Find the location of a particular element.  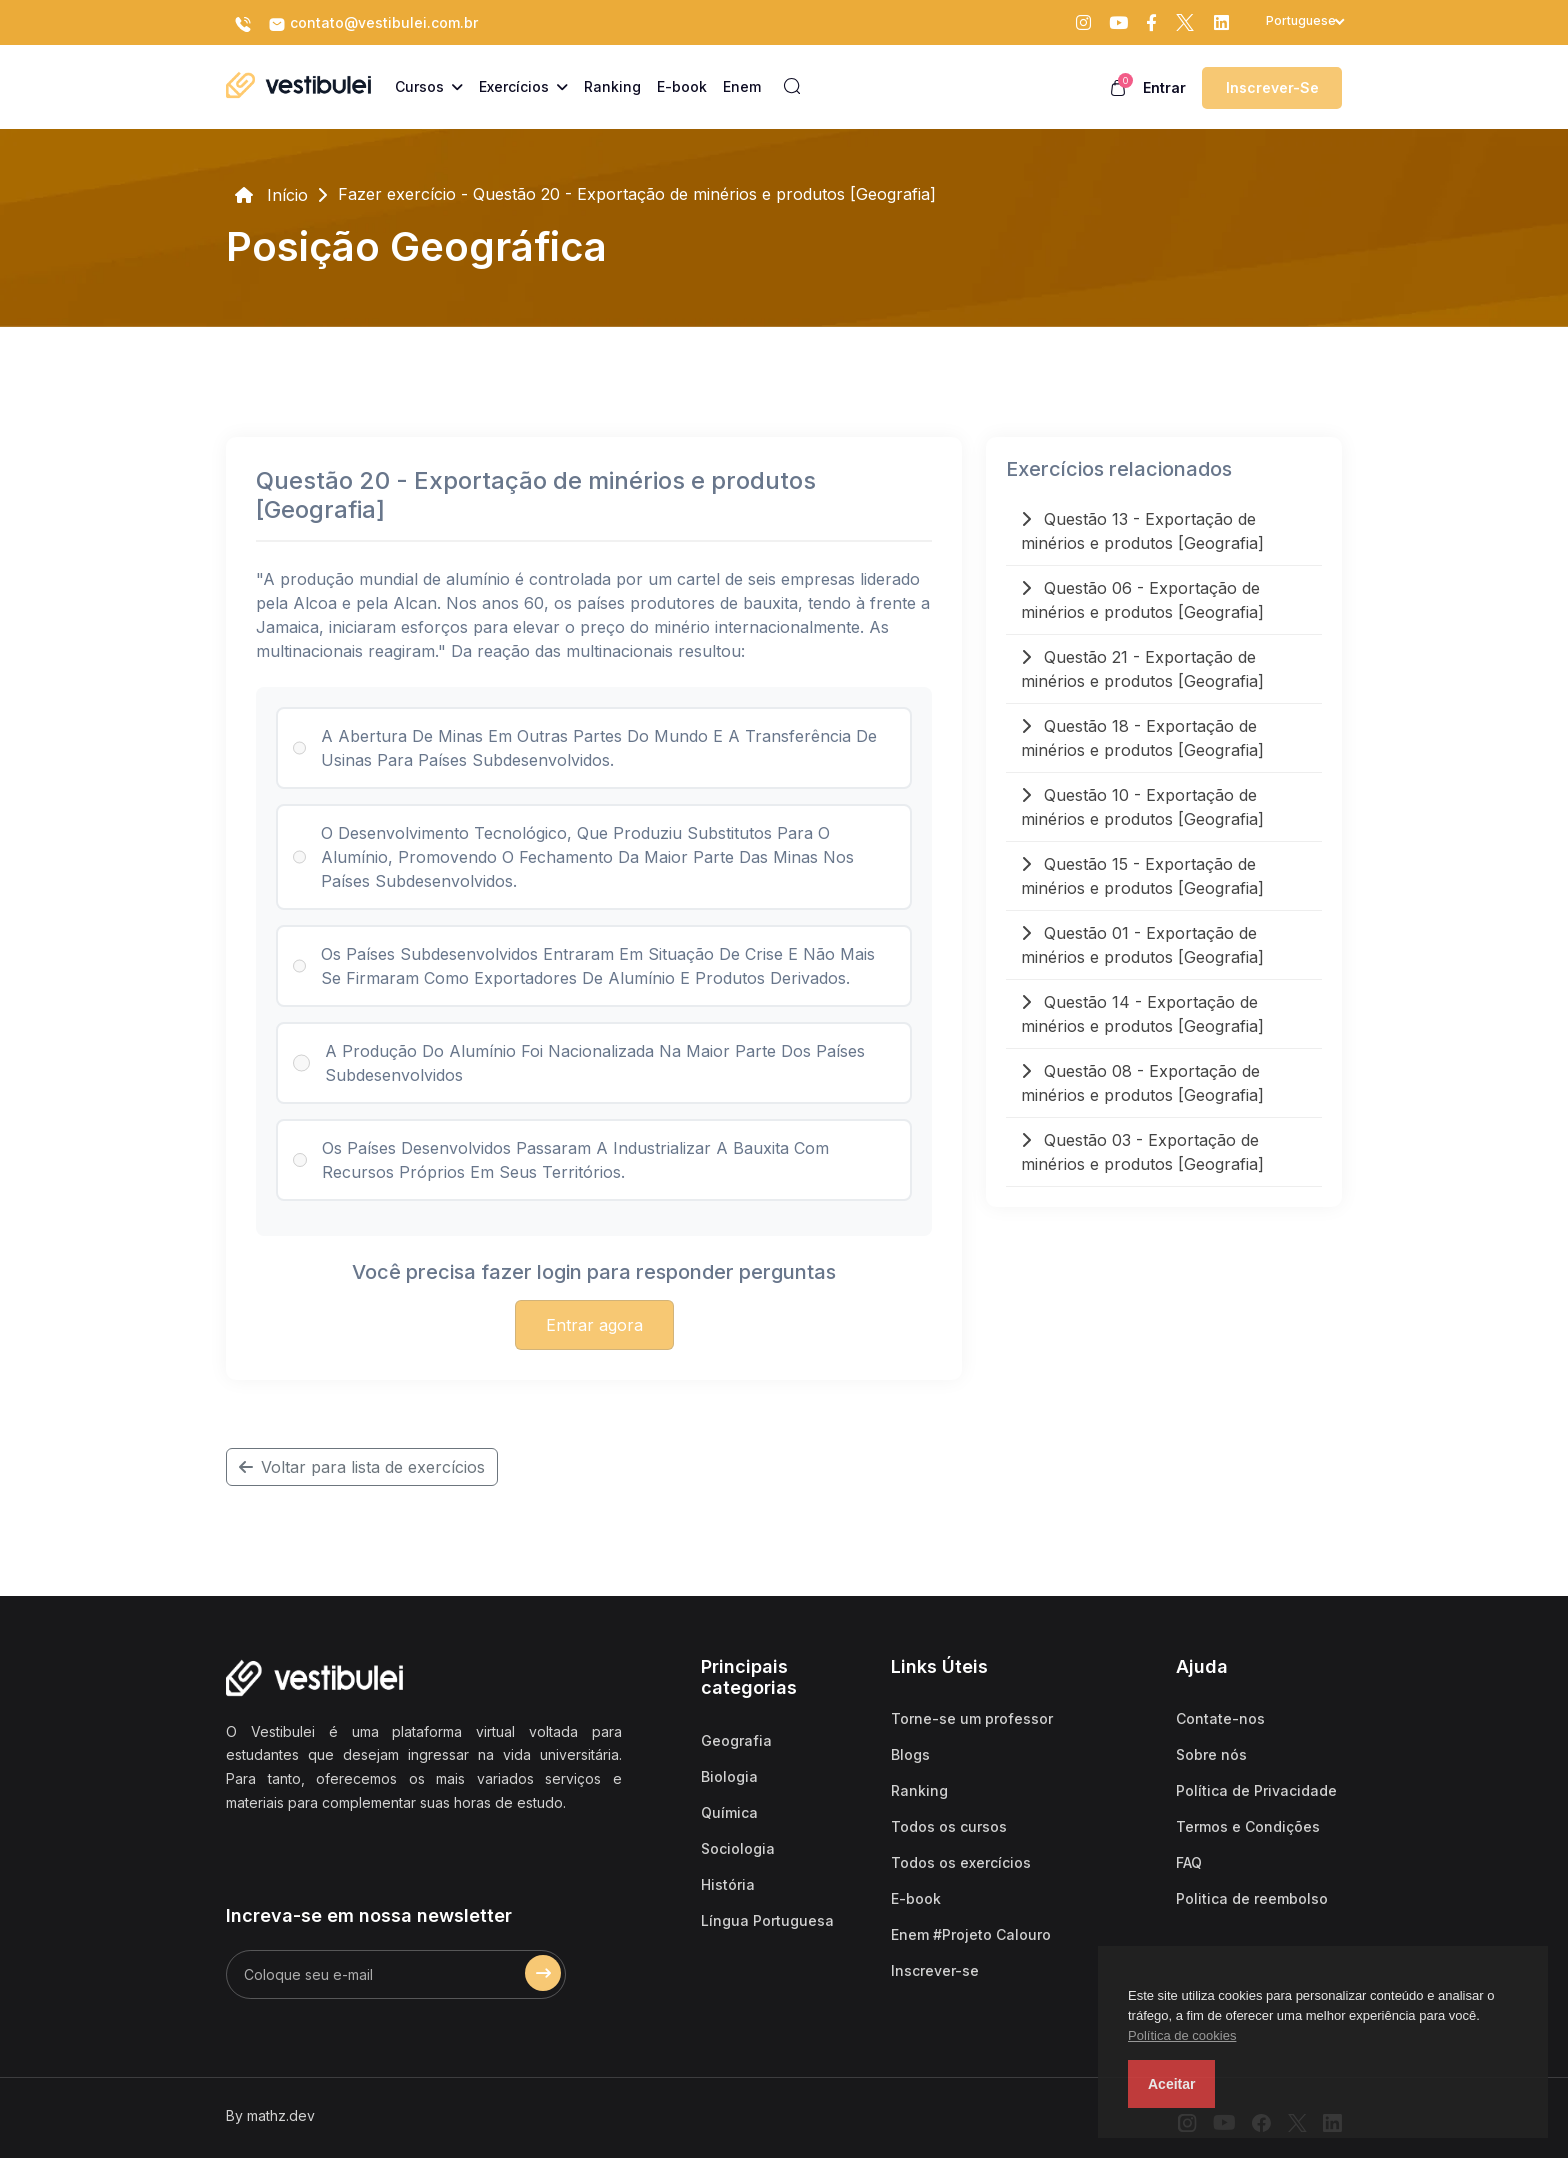

Politica de reembolso is located at coordinates (1252, 1898).